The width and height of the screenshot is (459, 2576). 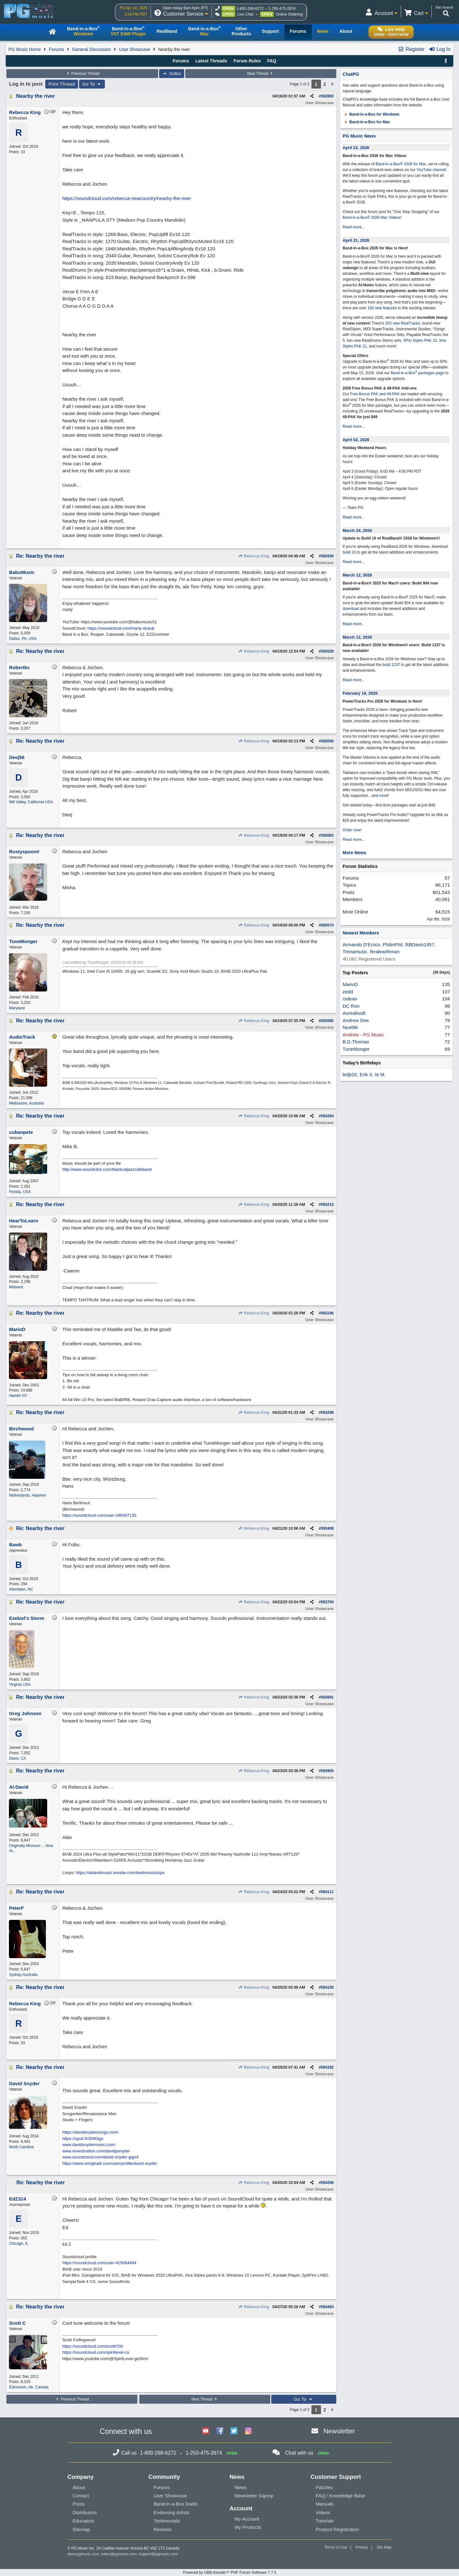 I want to click on 593050, so click(x=327, y=741).